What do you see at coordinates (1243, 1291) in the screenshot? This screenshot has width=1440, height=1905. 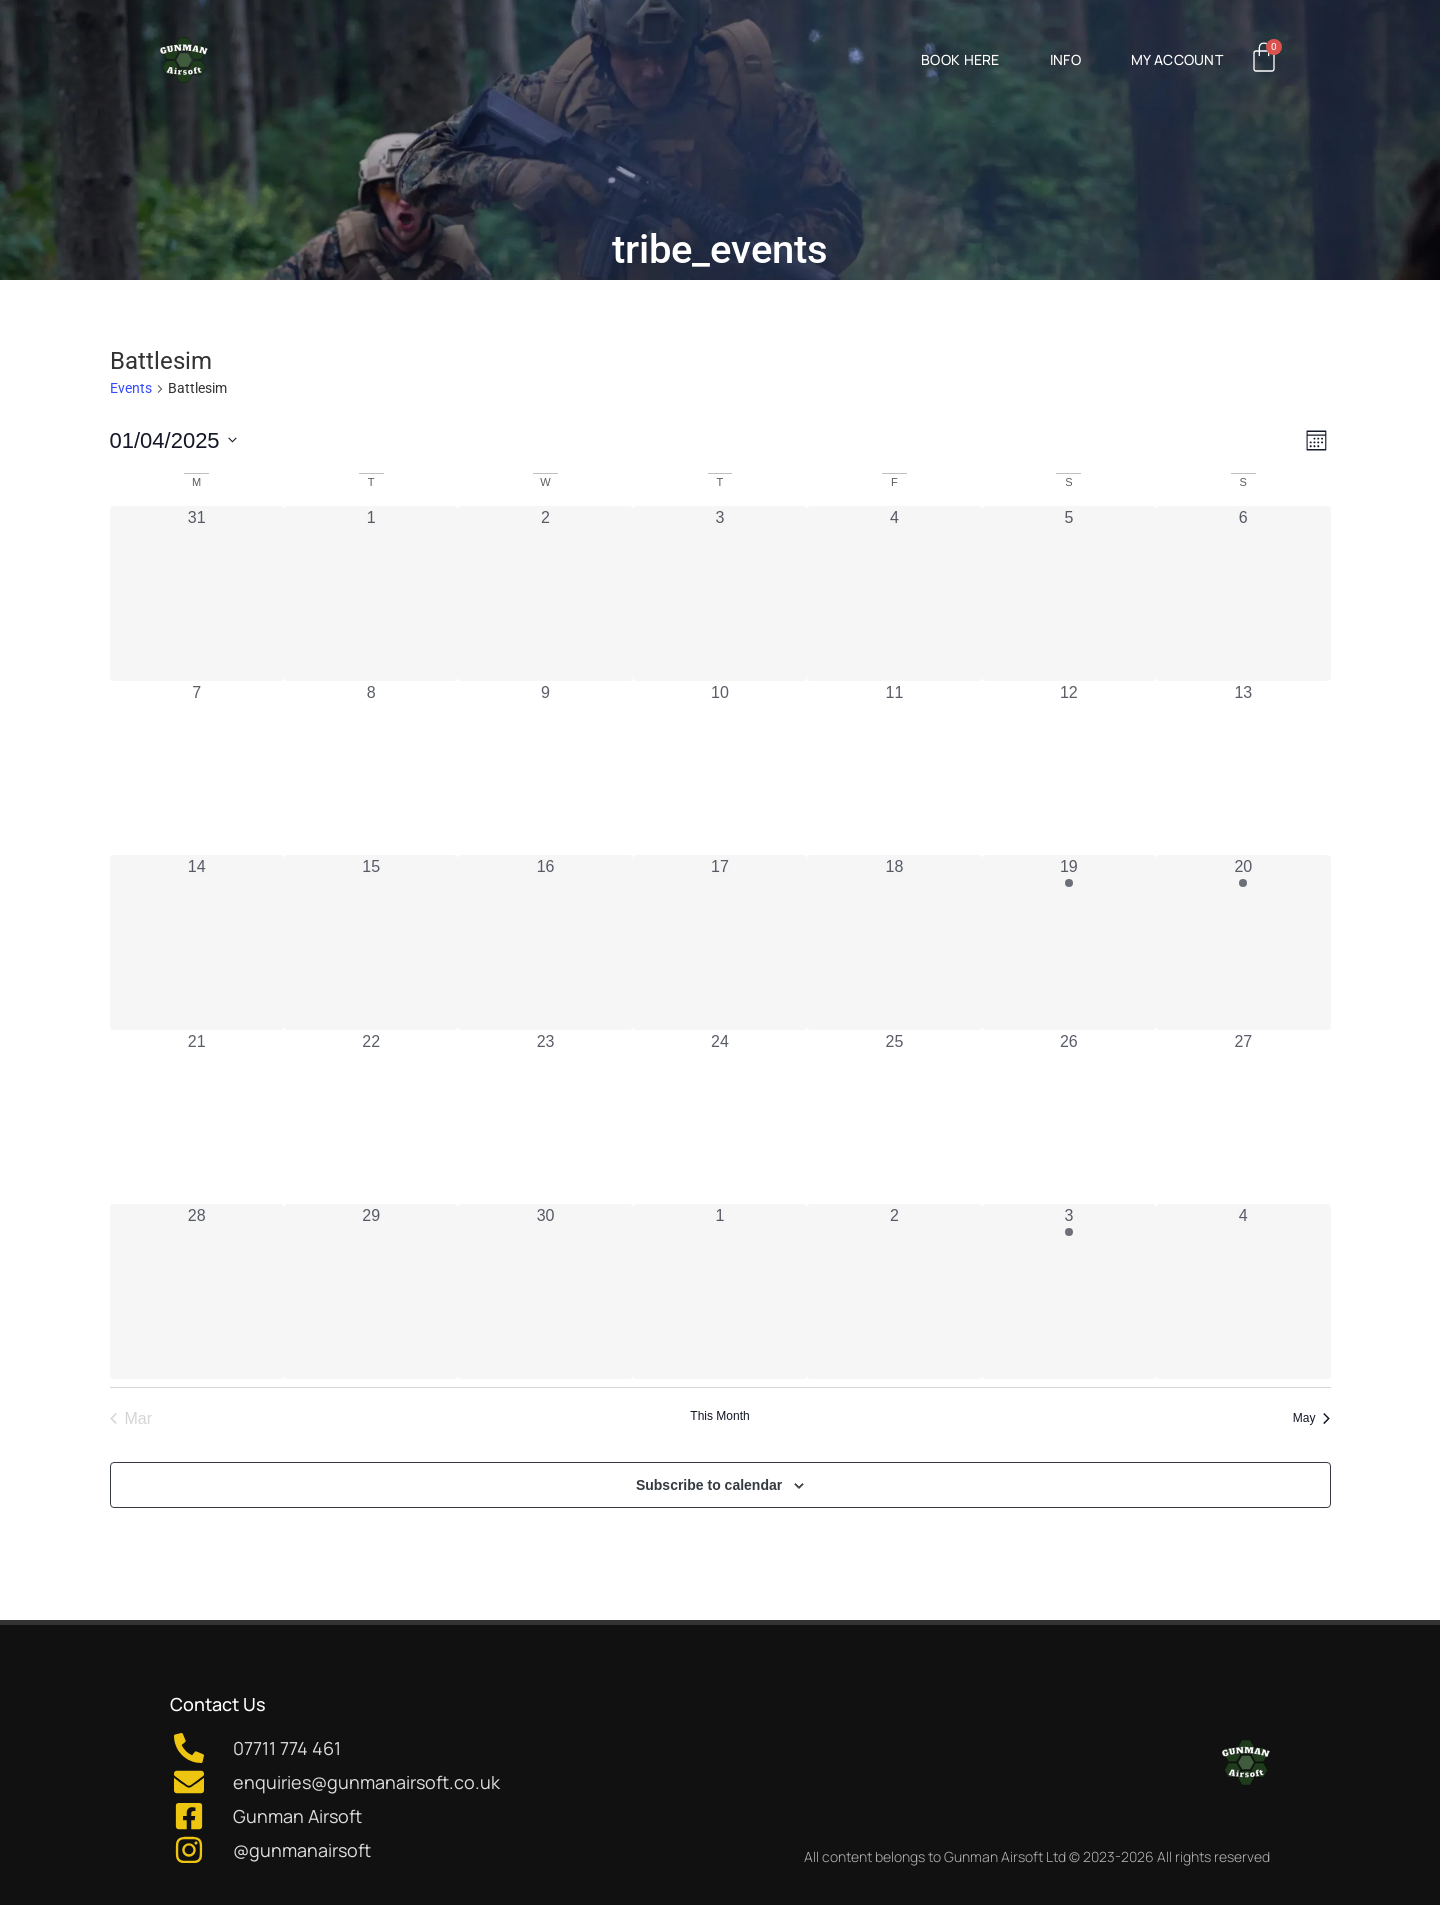 I see `[May 4, 0 events, past day]` at bounding box center [1243, 1291].